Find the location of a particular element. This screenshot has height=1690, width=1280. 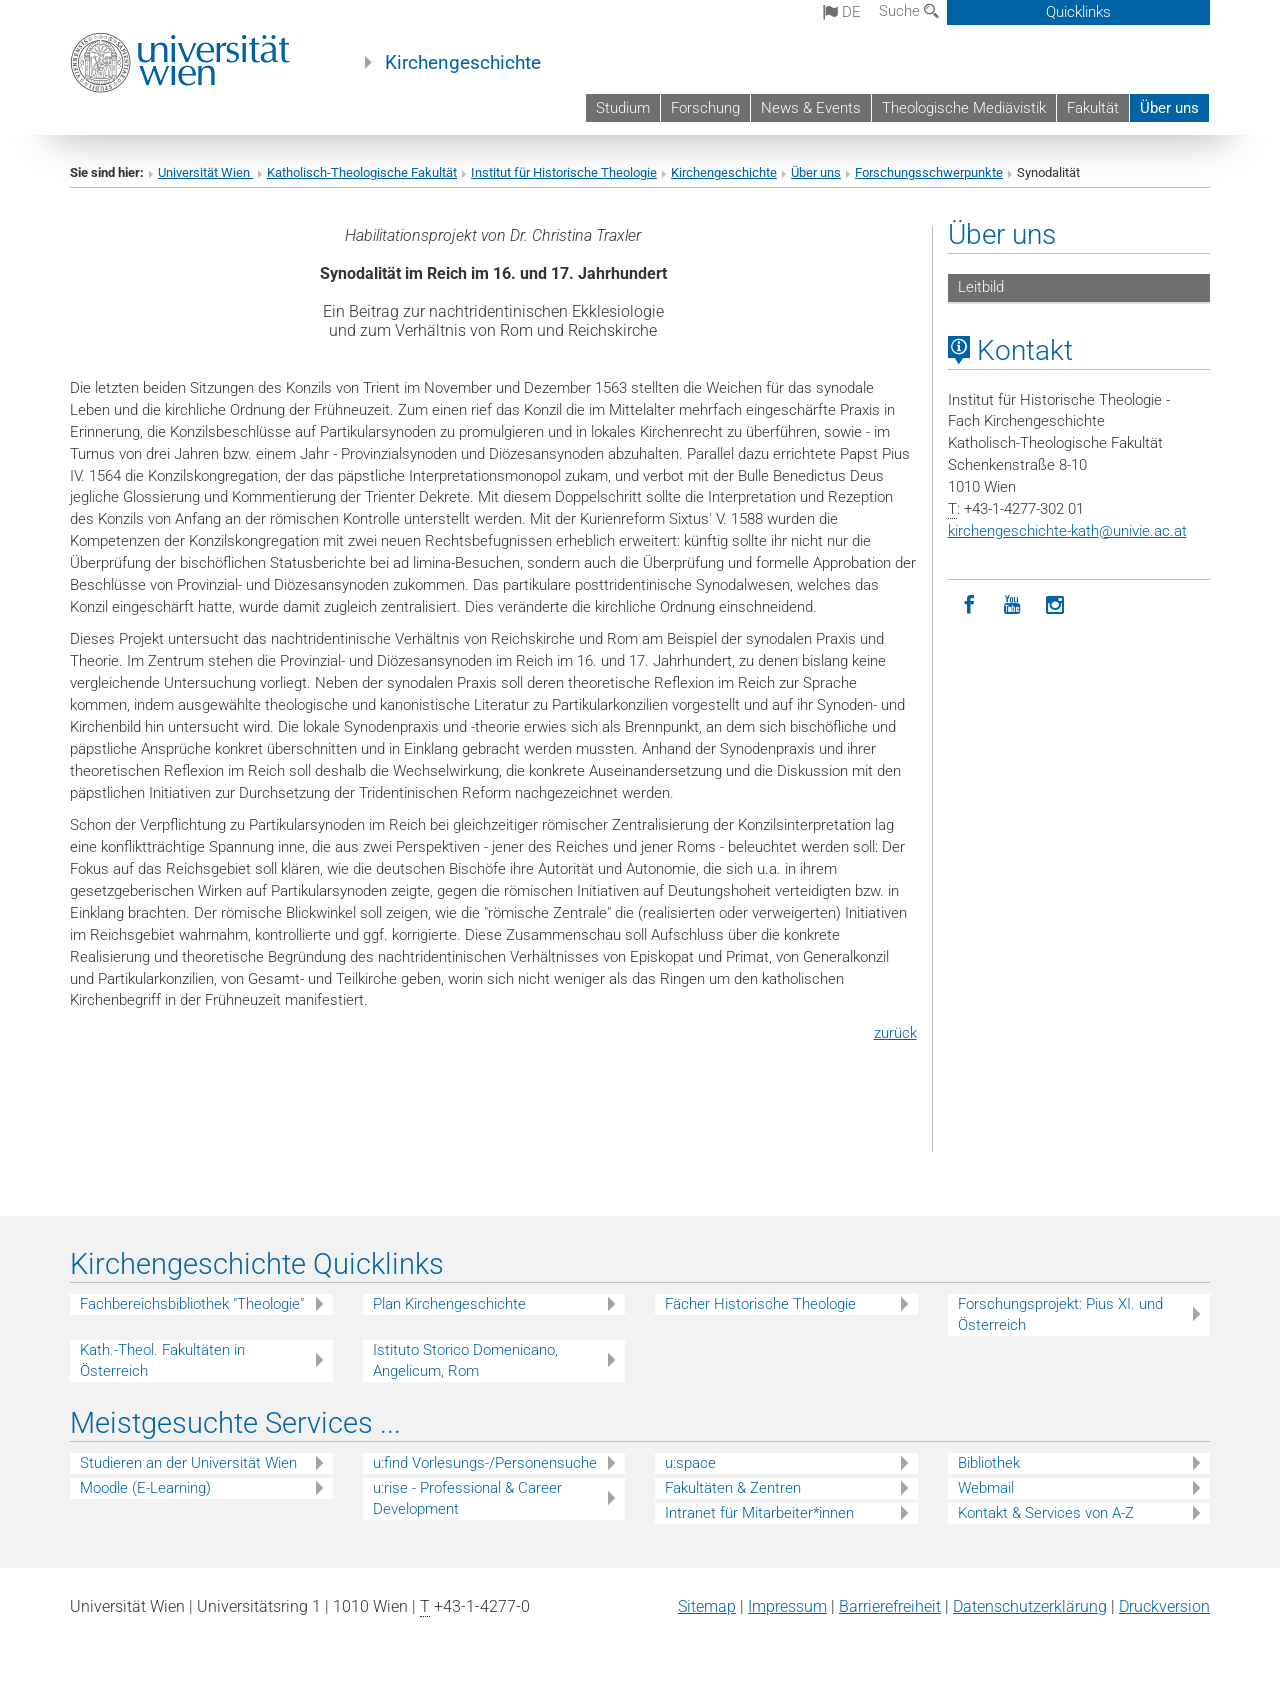

Datenschutz­erklärung is located at coordinates (1030, 1606).